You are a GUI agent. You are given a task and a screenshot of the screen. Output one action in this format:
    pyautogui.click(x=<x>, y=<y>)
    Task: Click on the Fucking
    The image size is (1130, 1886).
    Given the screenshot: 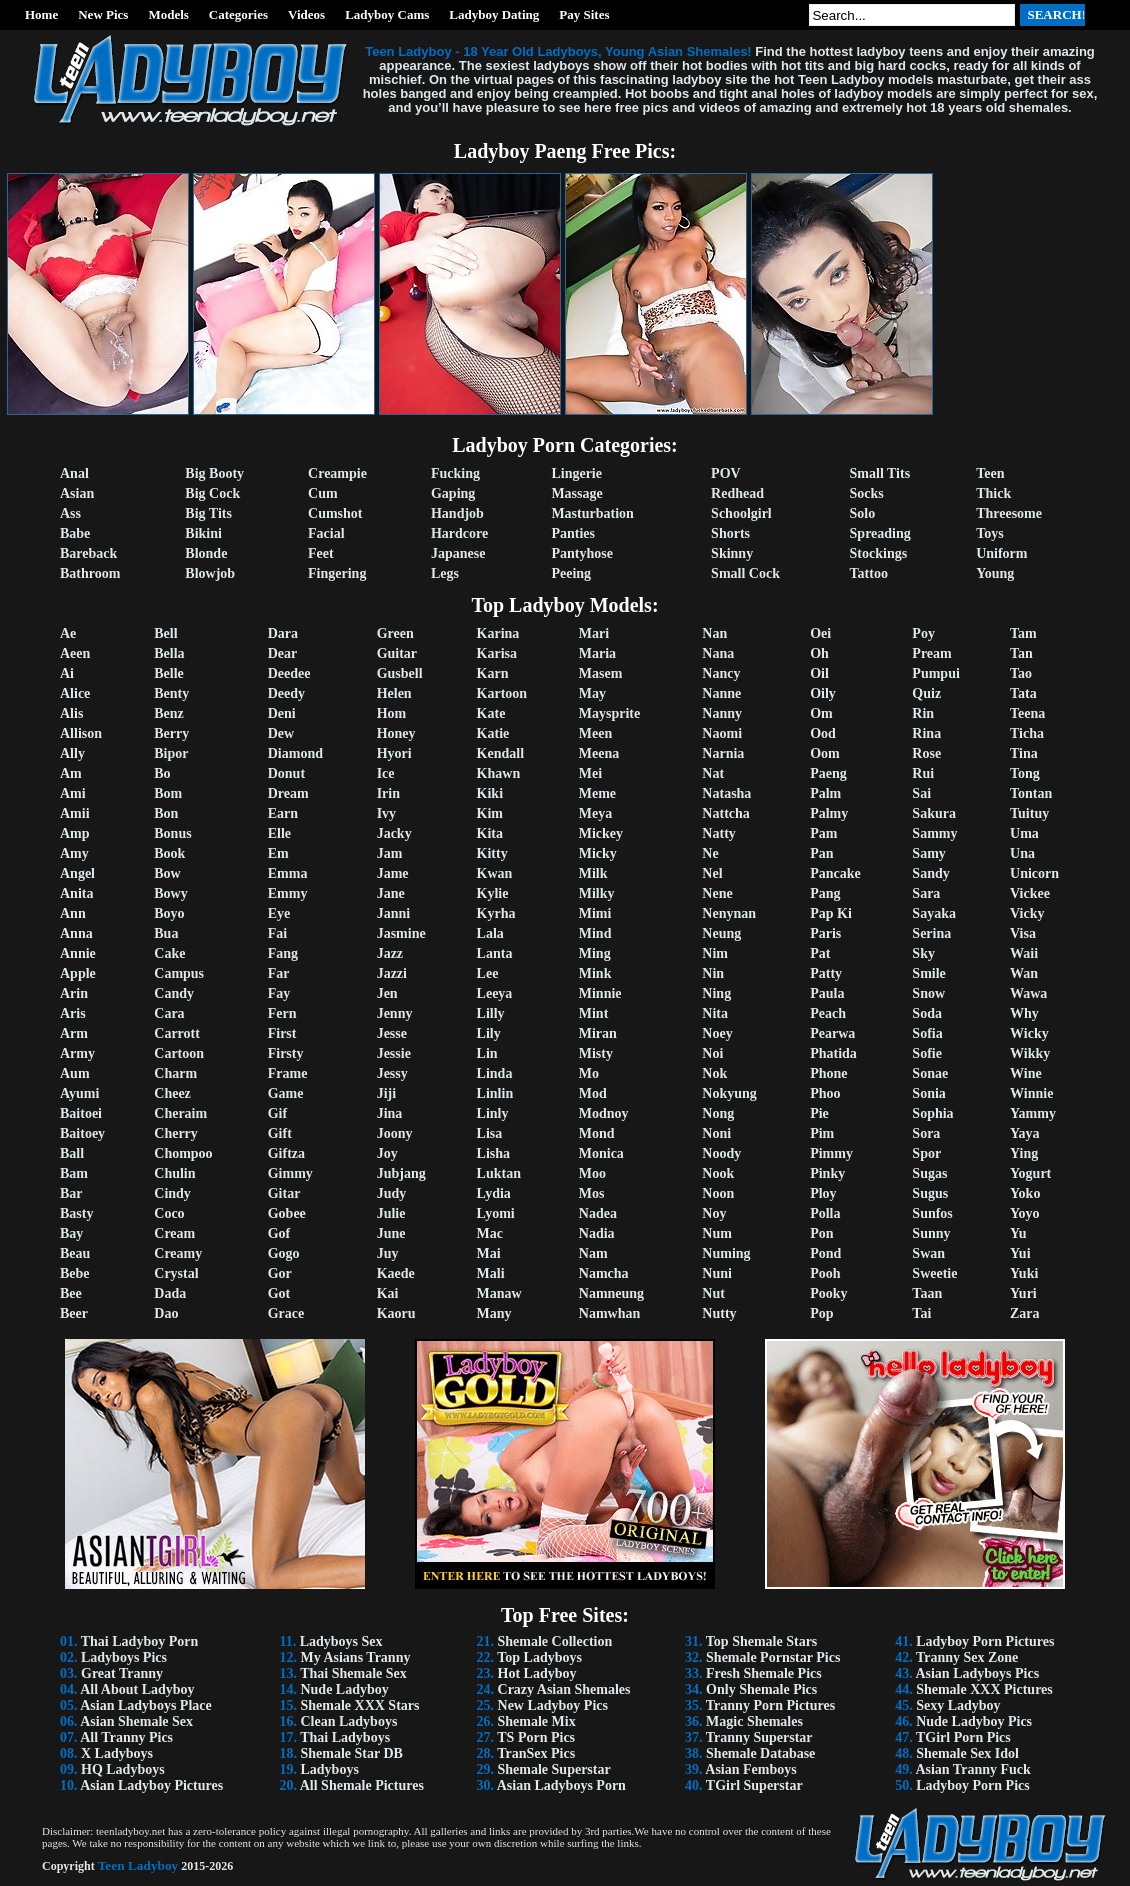 What is the action you would take?
    pyautogui.click(x=455, y=473)
    